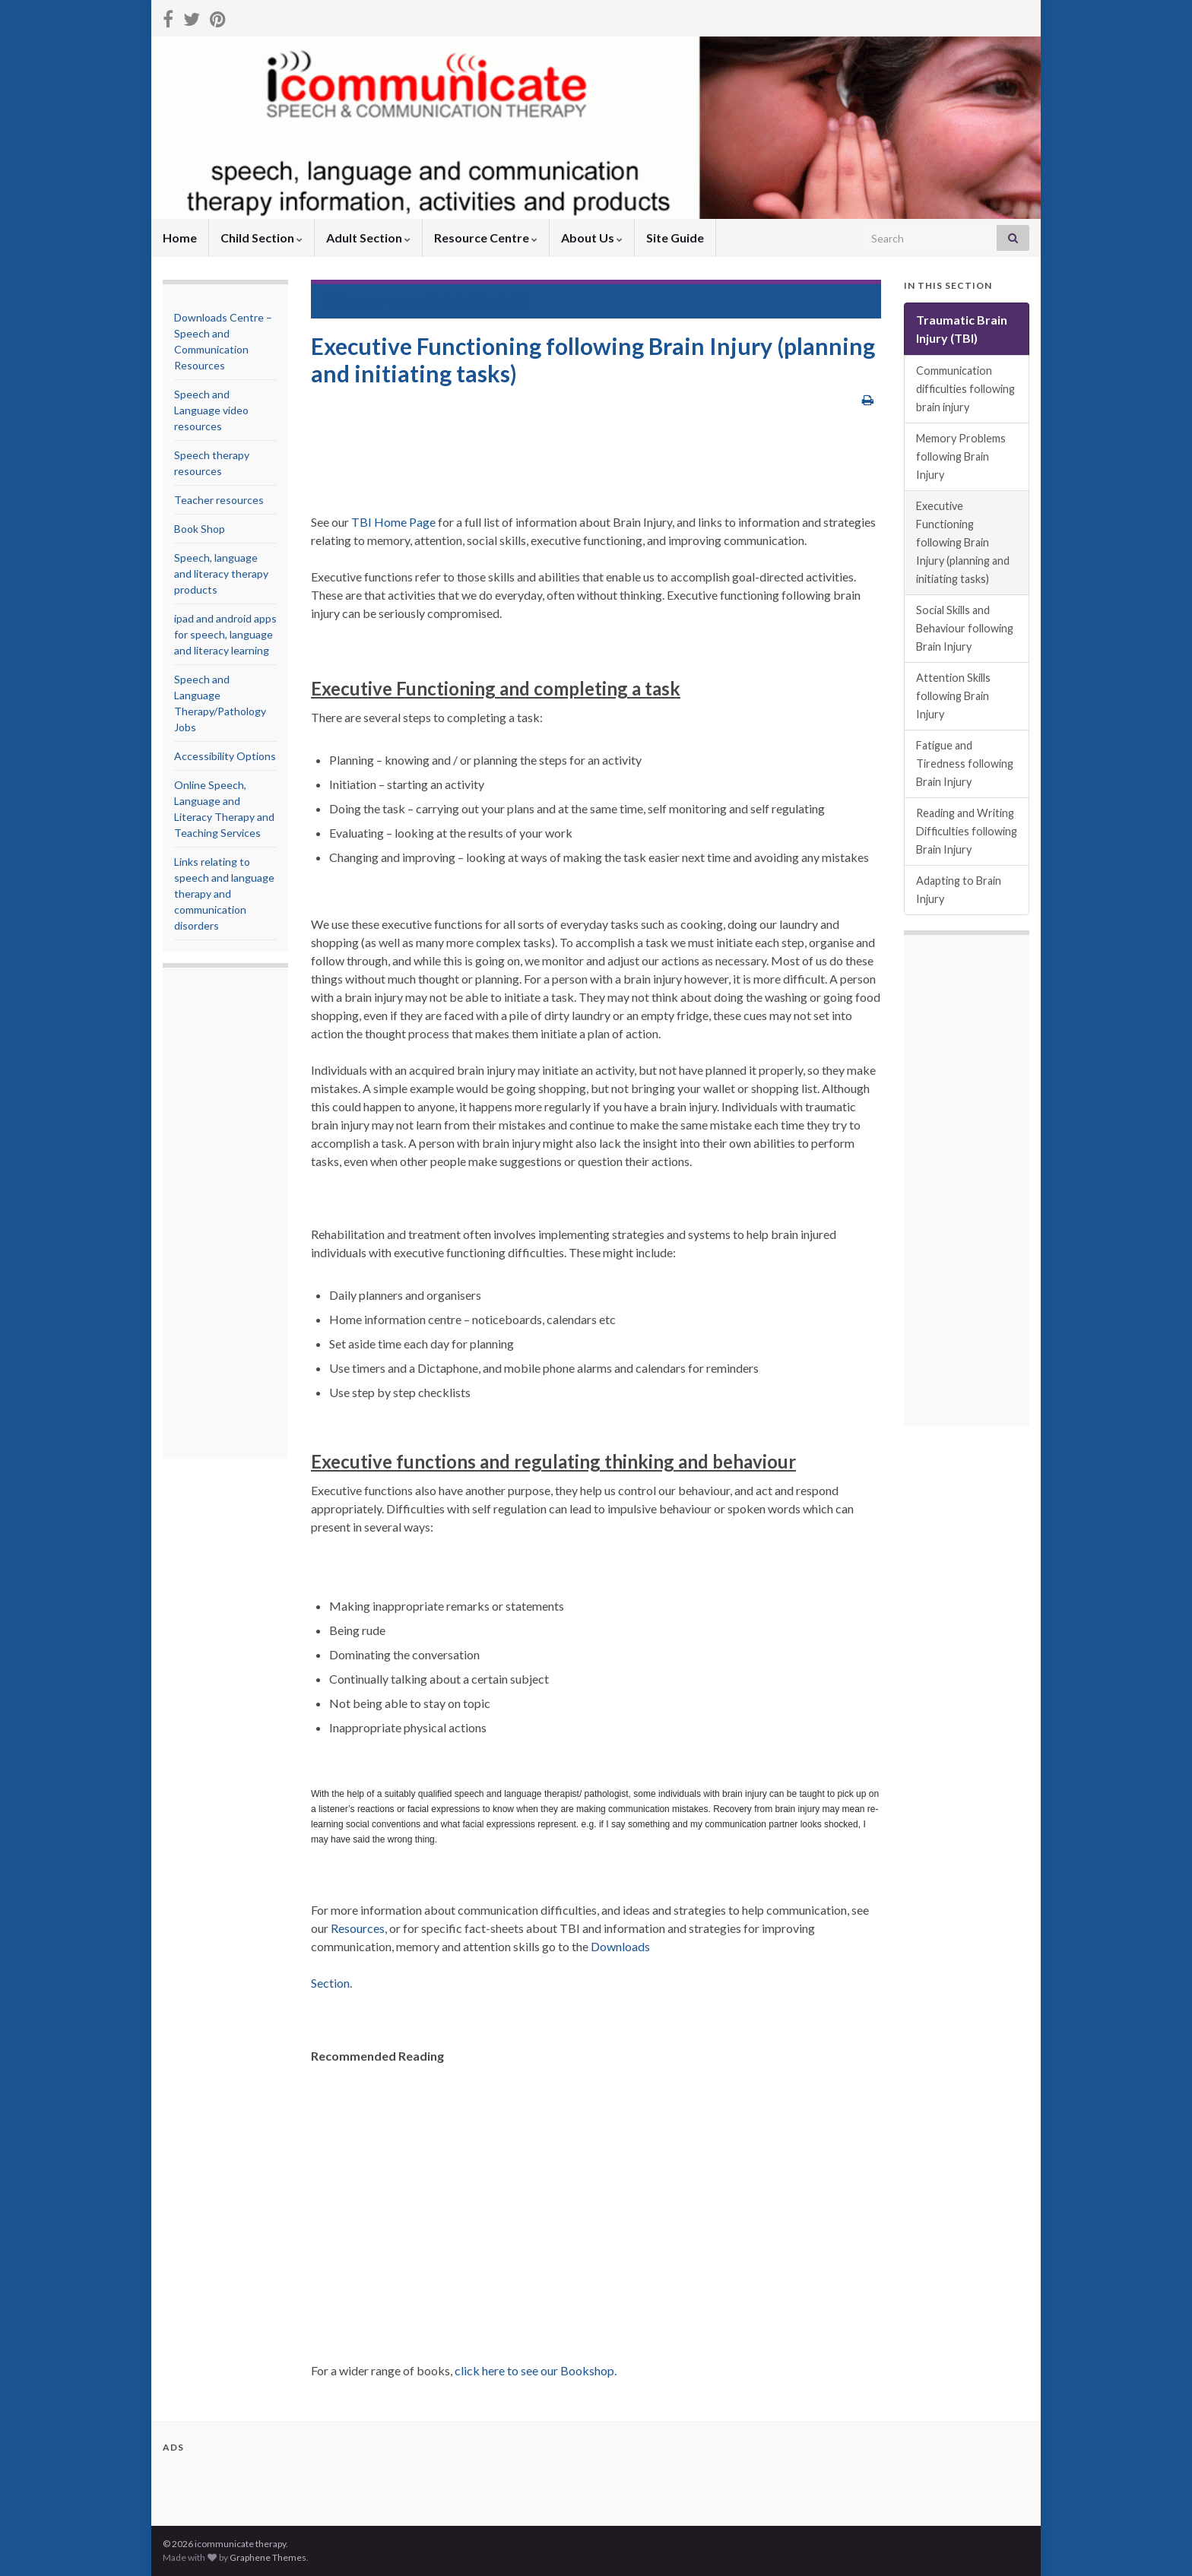  Describe the element at coordinates (368, 237) in the screenshot. I see `Adult Section` at that location.